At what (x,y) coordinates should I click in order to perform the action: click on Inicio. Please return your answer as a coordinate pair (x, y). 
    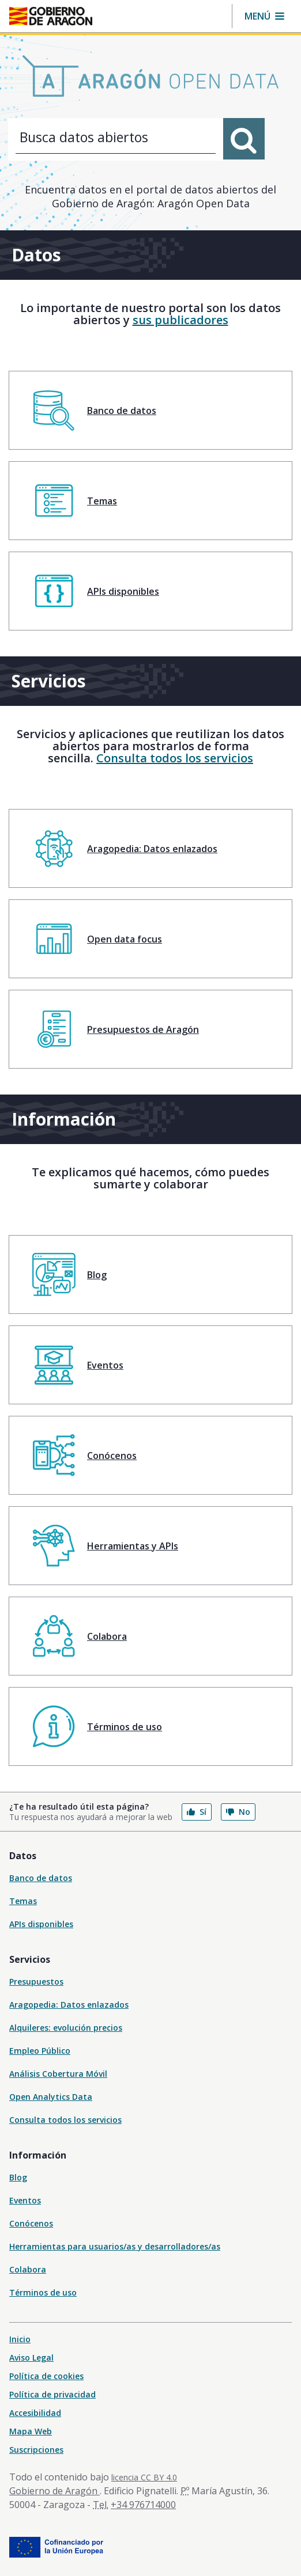
    Looking at the image, I should click on (20, 2339).